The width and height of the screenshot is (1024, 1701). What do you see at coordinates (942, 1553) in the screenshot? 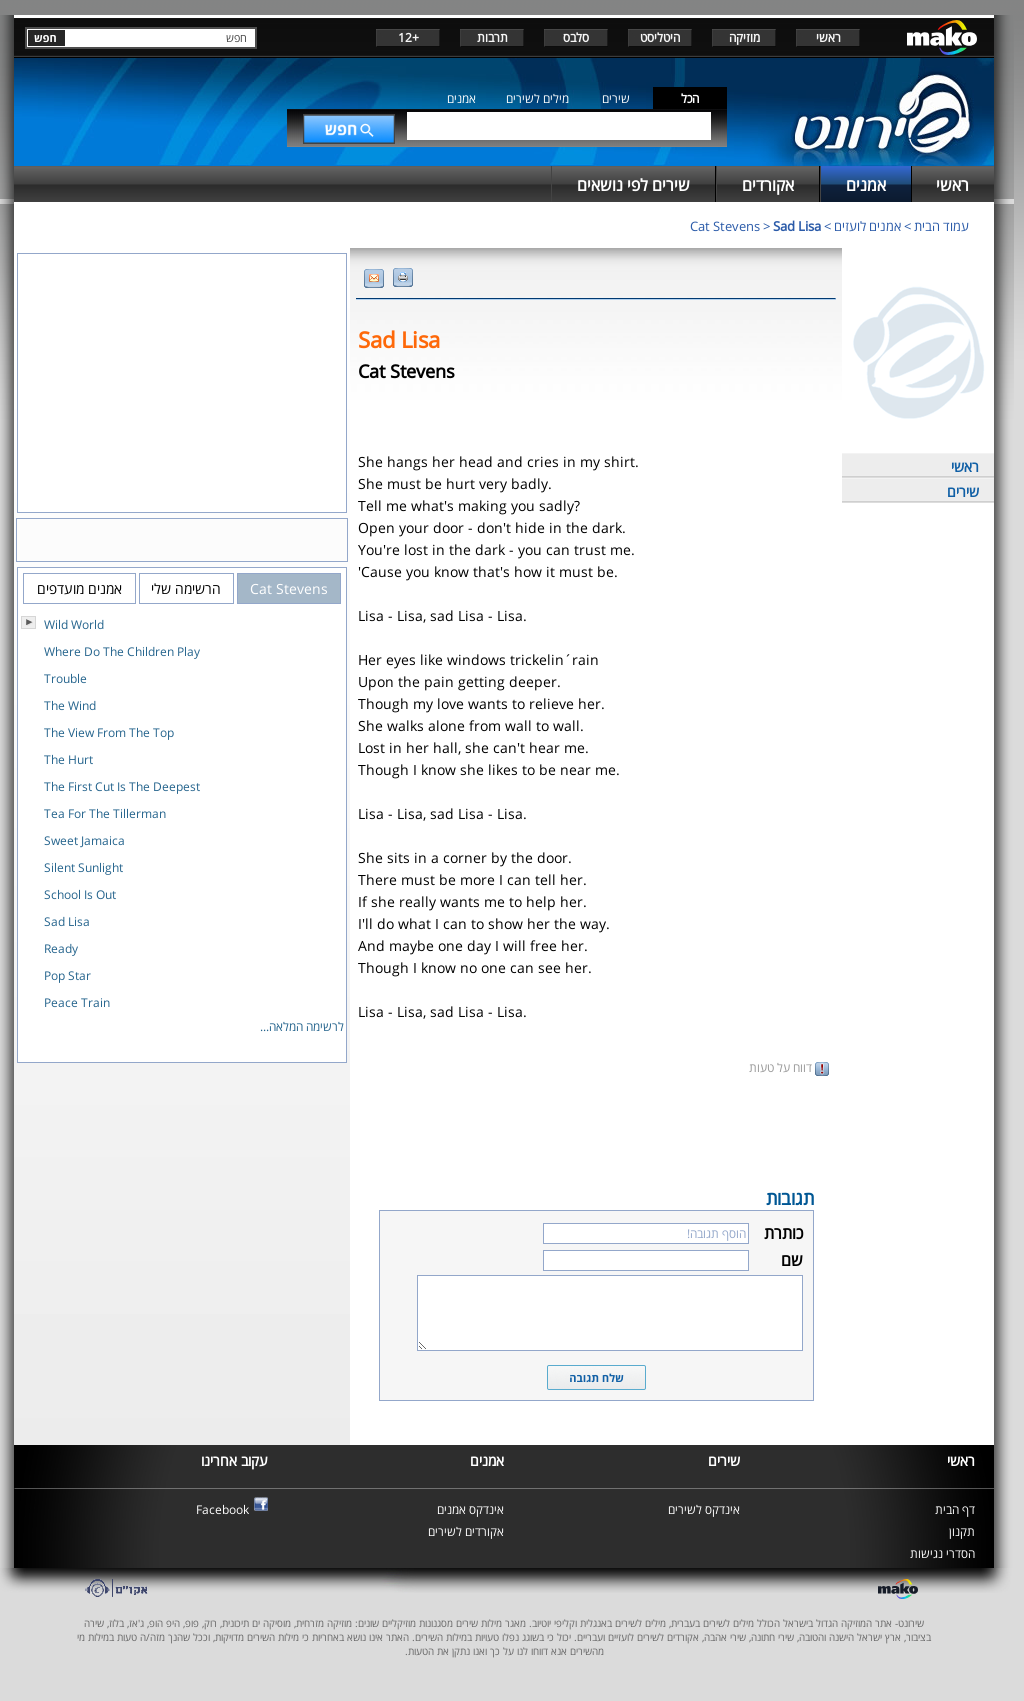
I see `הסדרי נגישות` at bounding box center [942, 1553].